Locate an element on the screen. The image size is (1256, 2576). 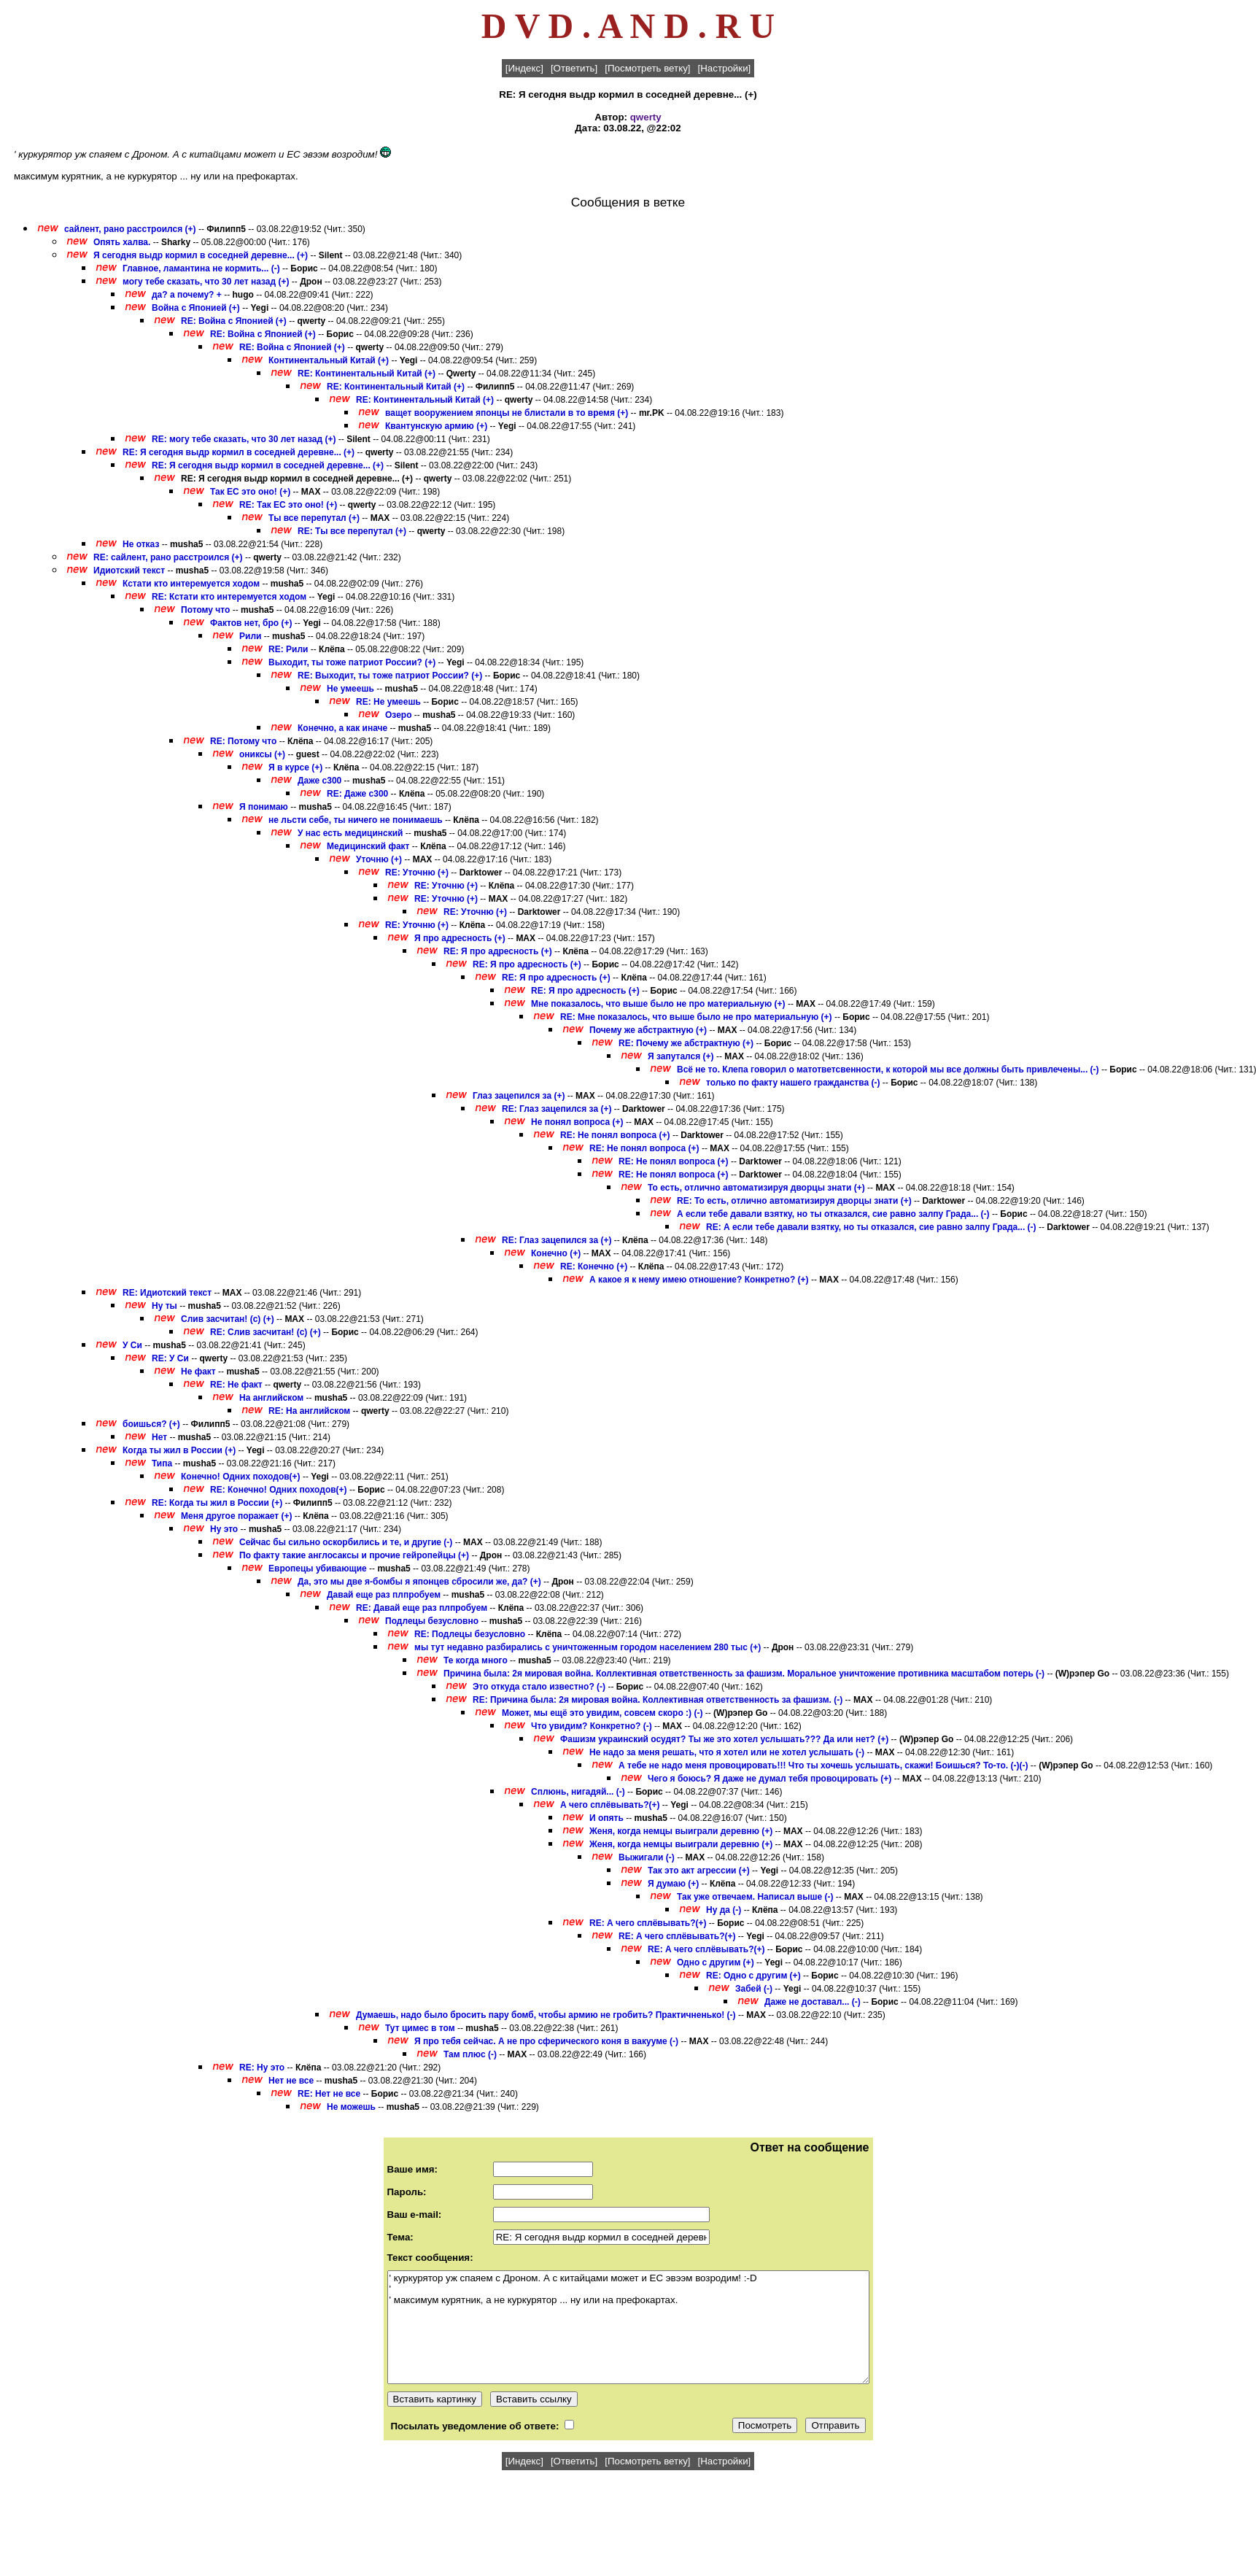
Главное, ламантина не кормить... (-) is located at coordinates (201, 268).